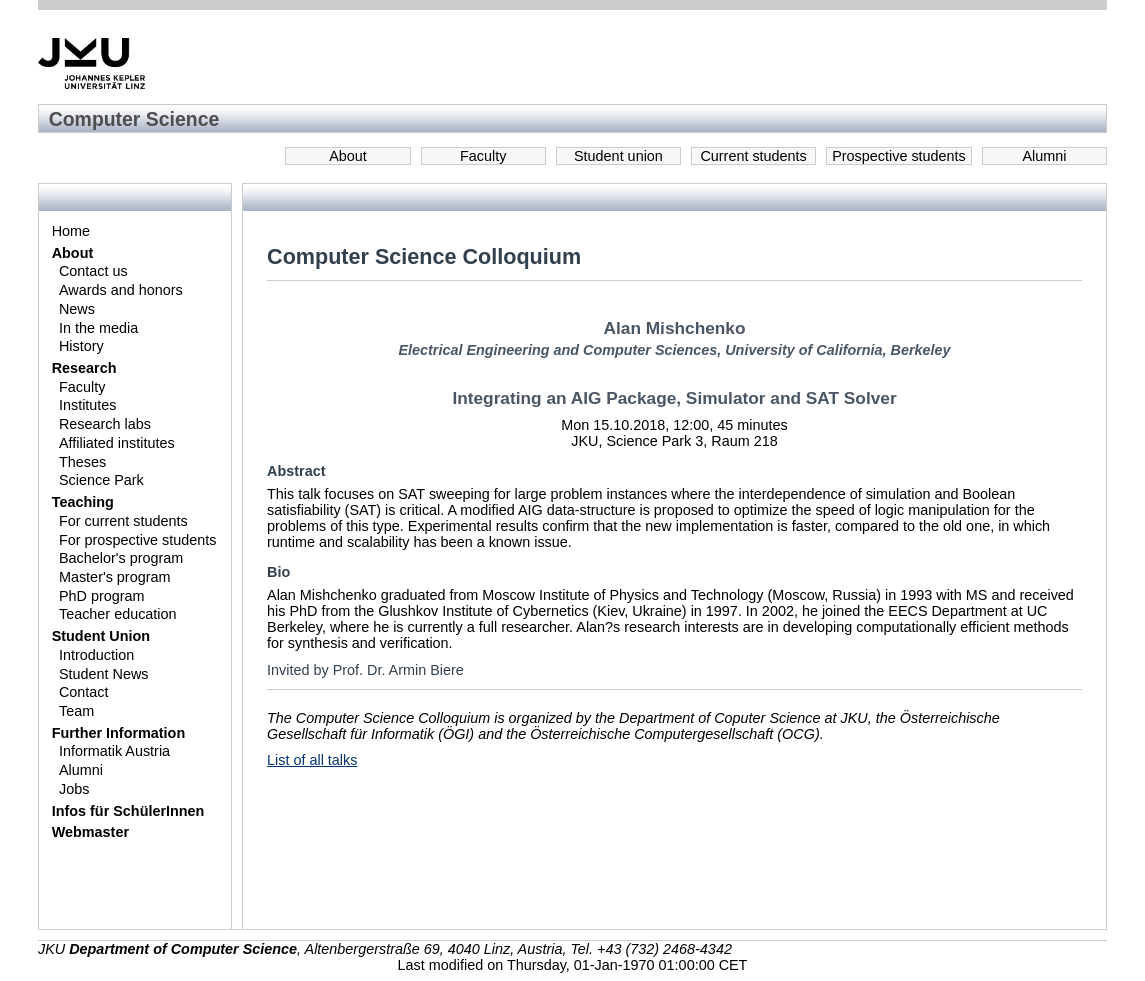 The image size is (1145, 981). What do you see at coordinates (105, 424) in the screenshot?
I see `Research labs` at bounding box center [105, 424].